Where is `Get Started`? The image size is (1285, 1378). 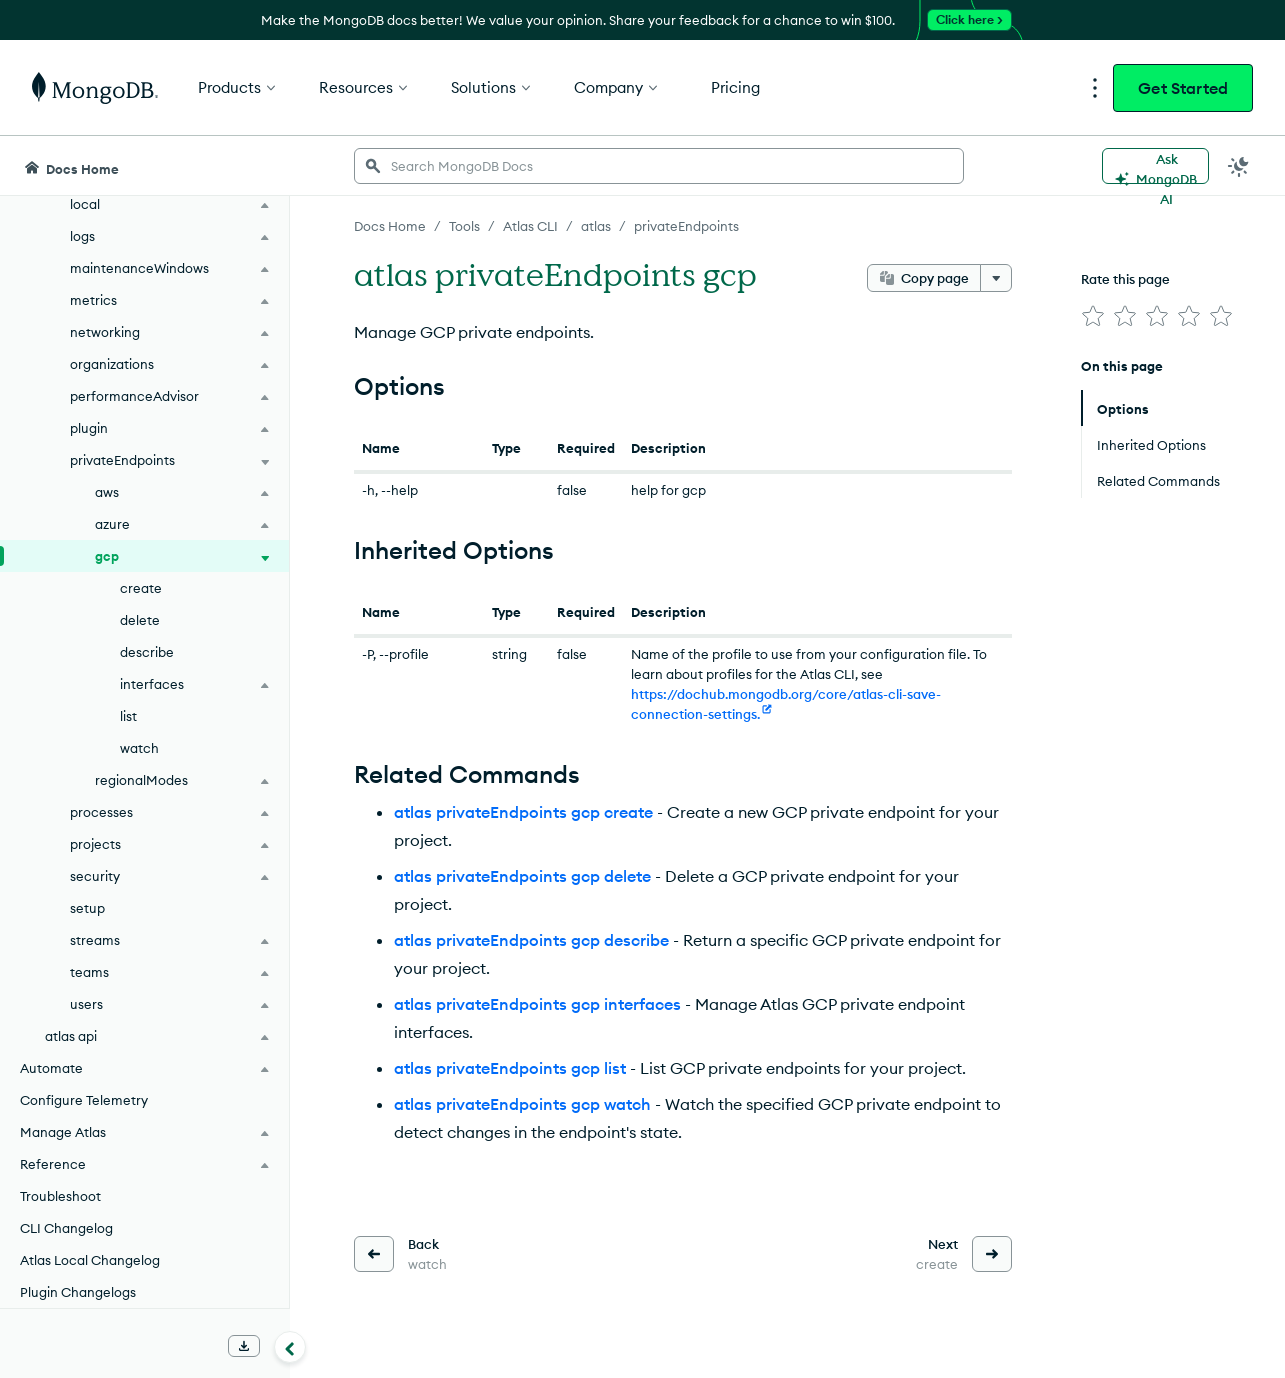 Get Started is located at coordinates (1183, 88).